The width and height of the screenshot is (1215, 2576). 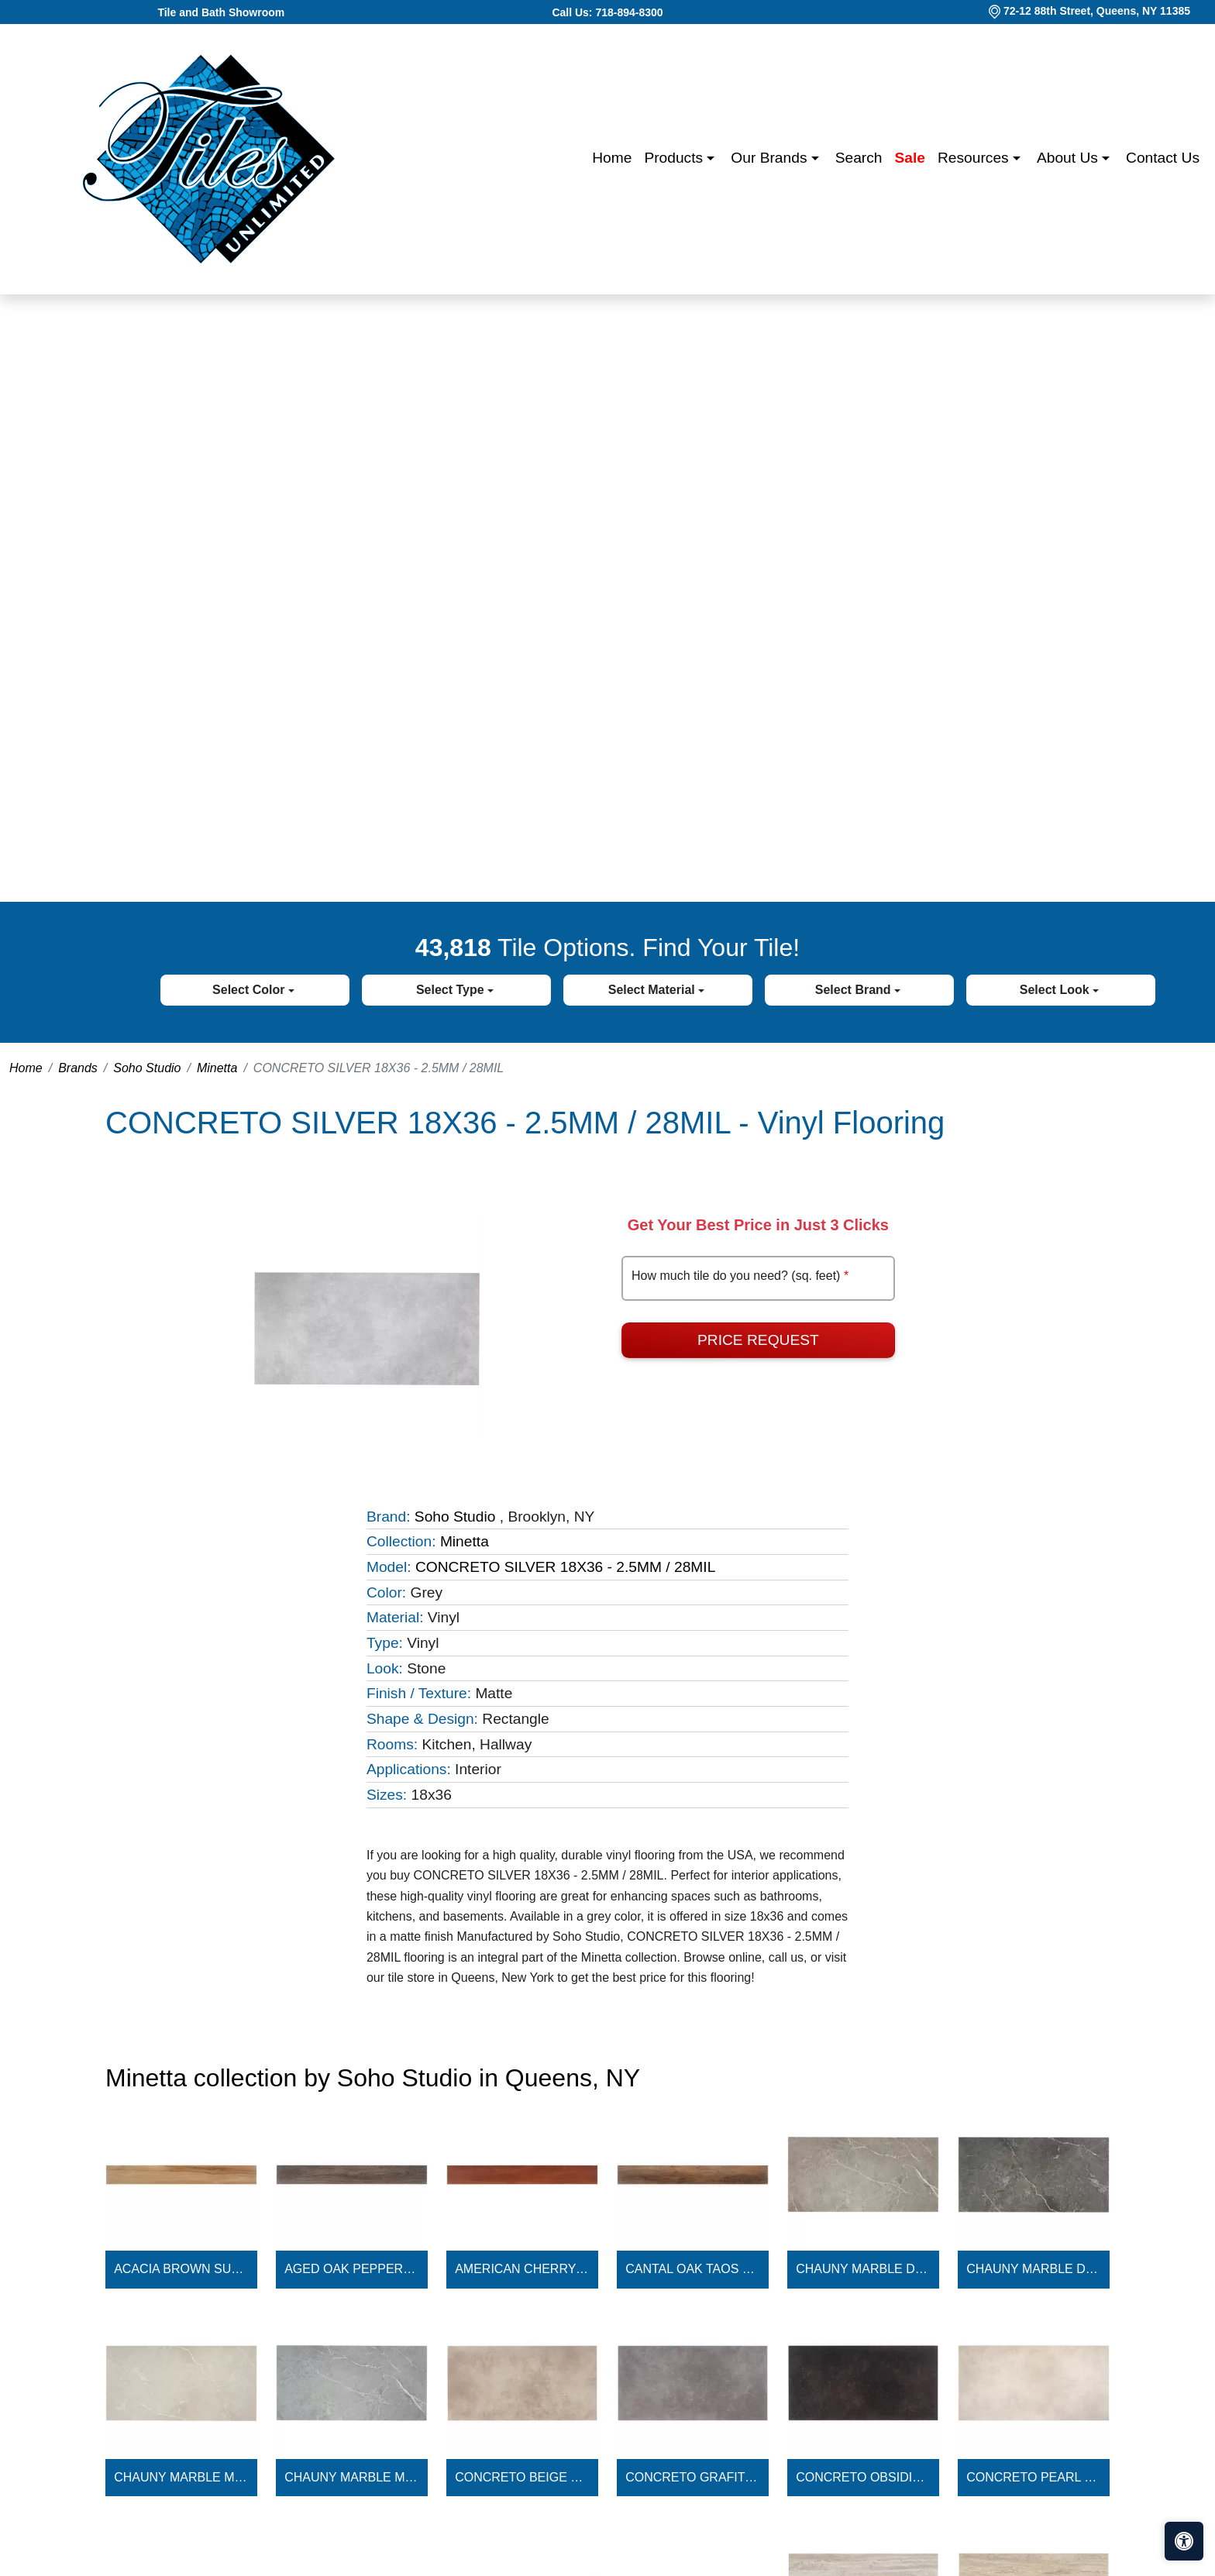 I want to click on CHAUNY MARBLE MEDIUM BEIGE 18X36 - 2.5MM / 28MIL, so click(x=181, y=2477).